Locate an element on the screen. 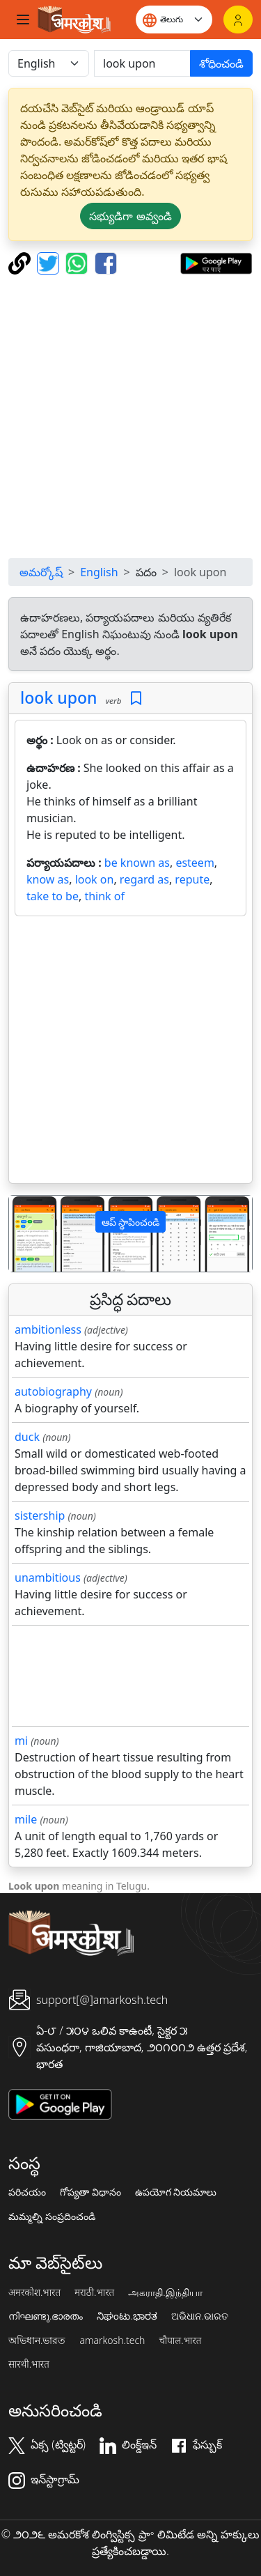 Image resolution: width=261 pixels, height=2576 pixels. look upon is located at coordinates (58, 697).